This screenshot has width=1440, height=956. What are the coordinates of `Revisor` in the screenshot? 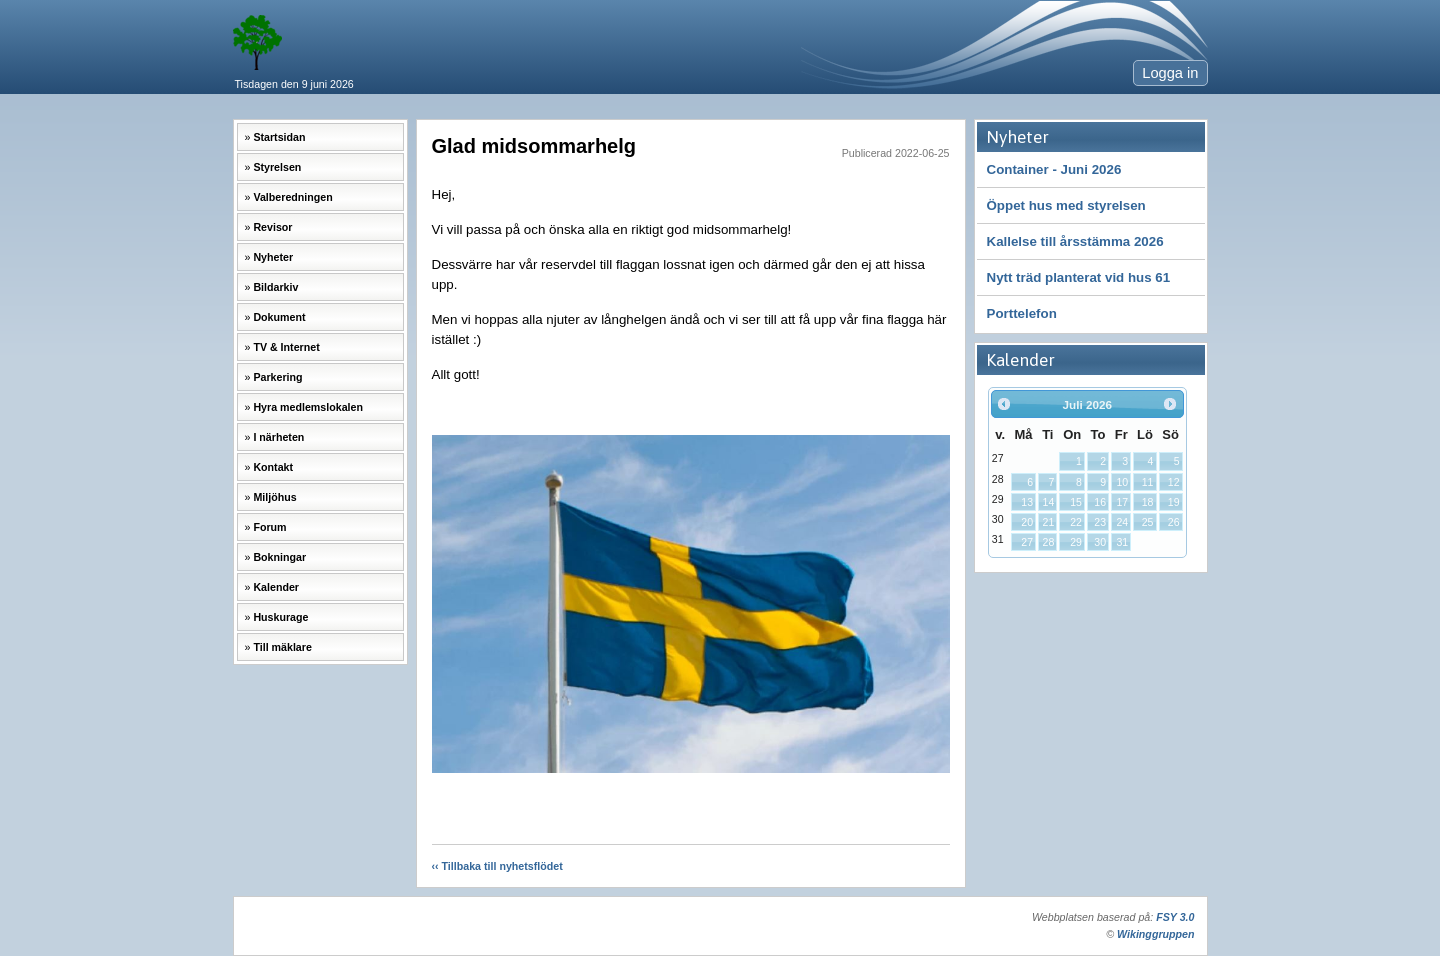 It's located at (272, 227).